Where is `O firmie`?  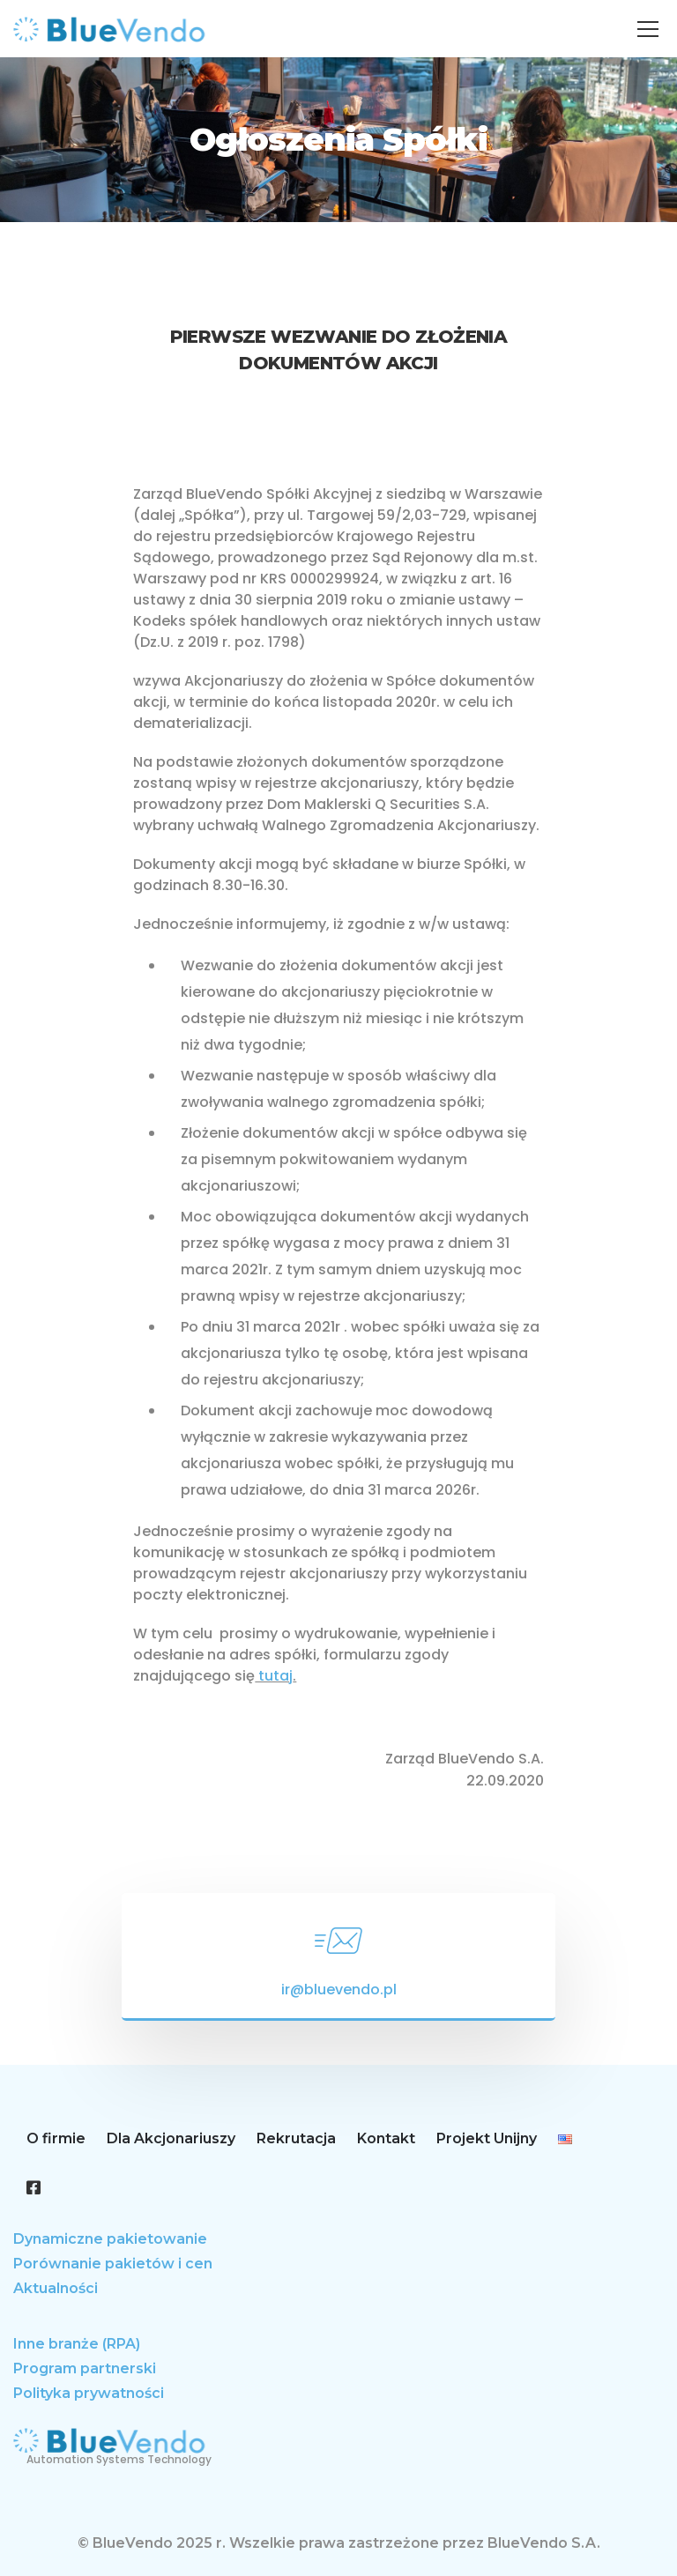 O firmie is located at coordinates (56, 2138).